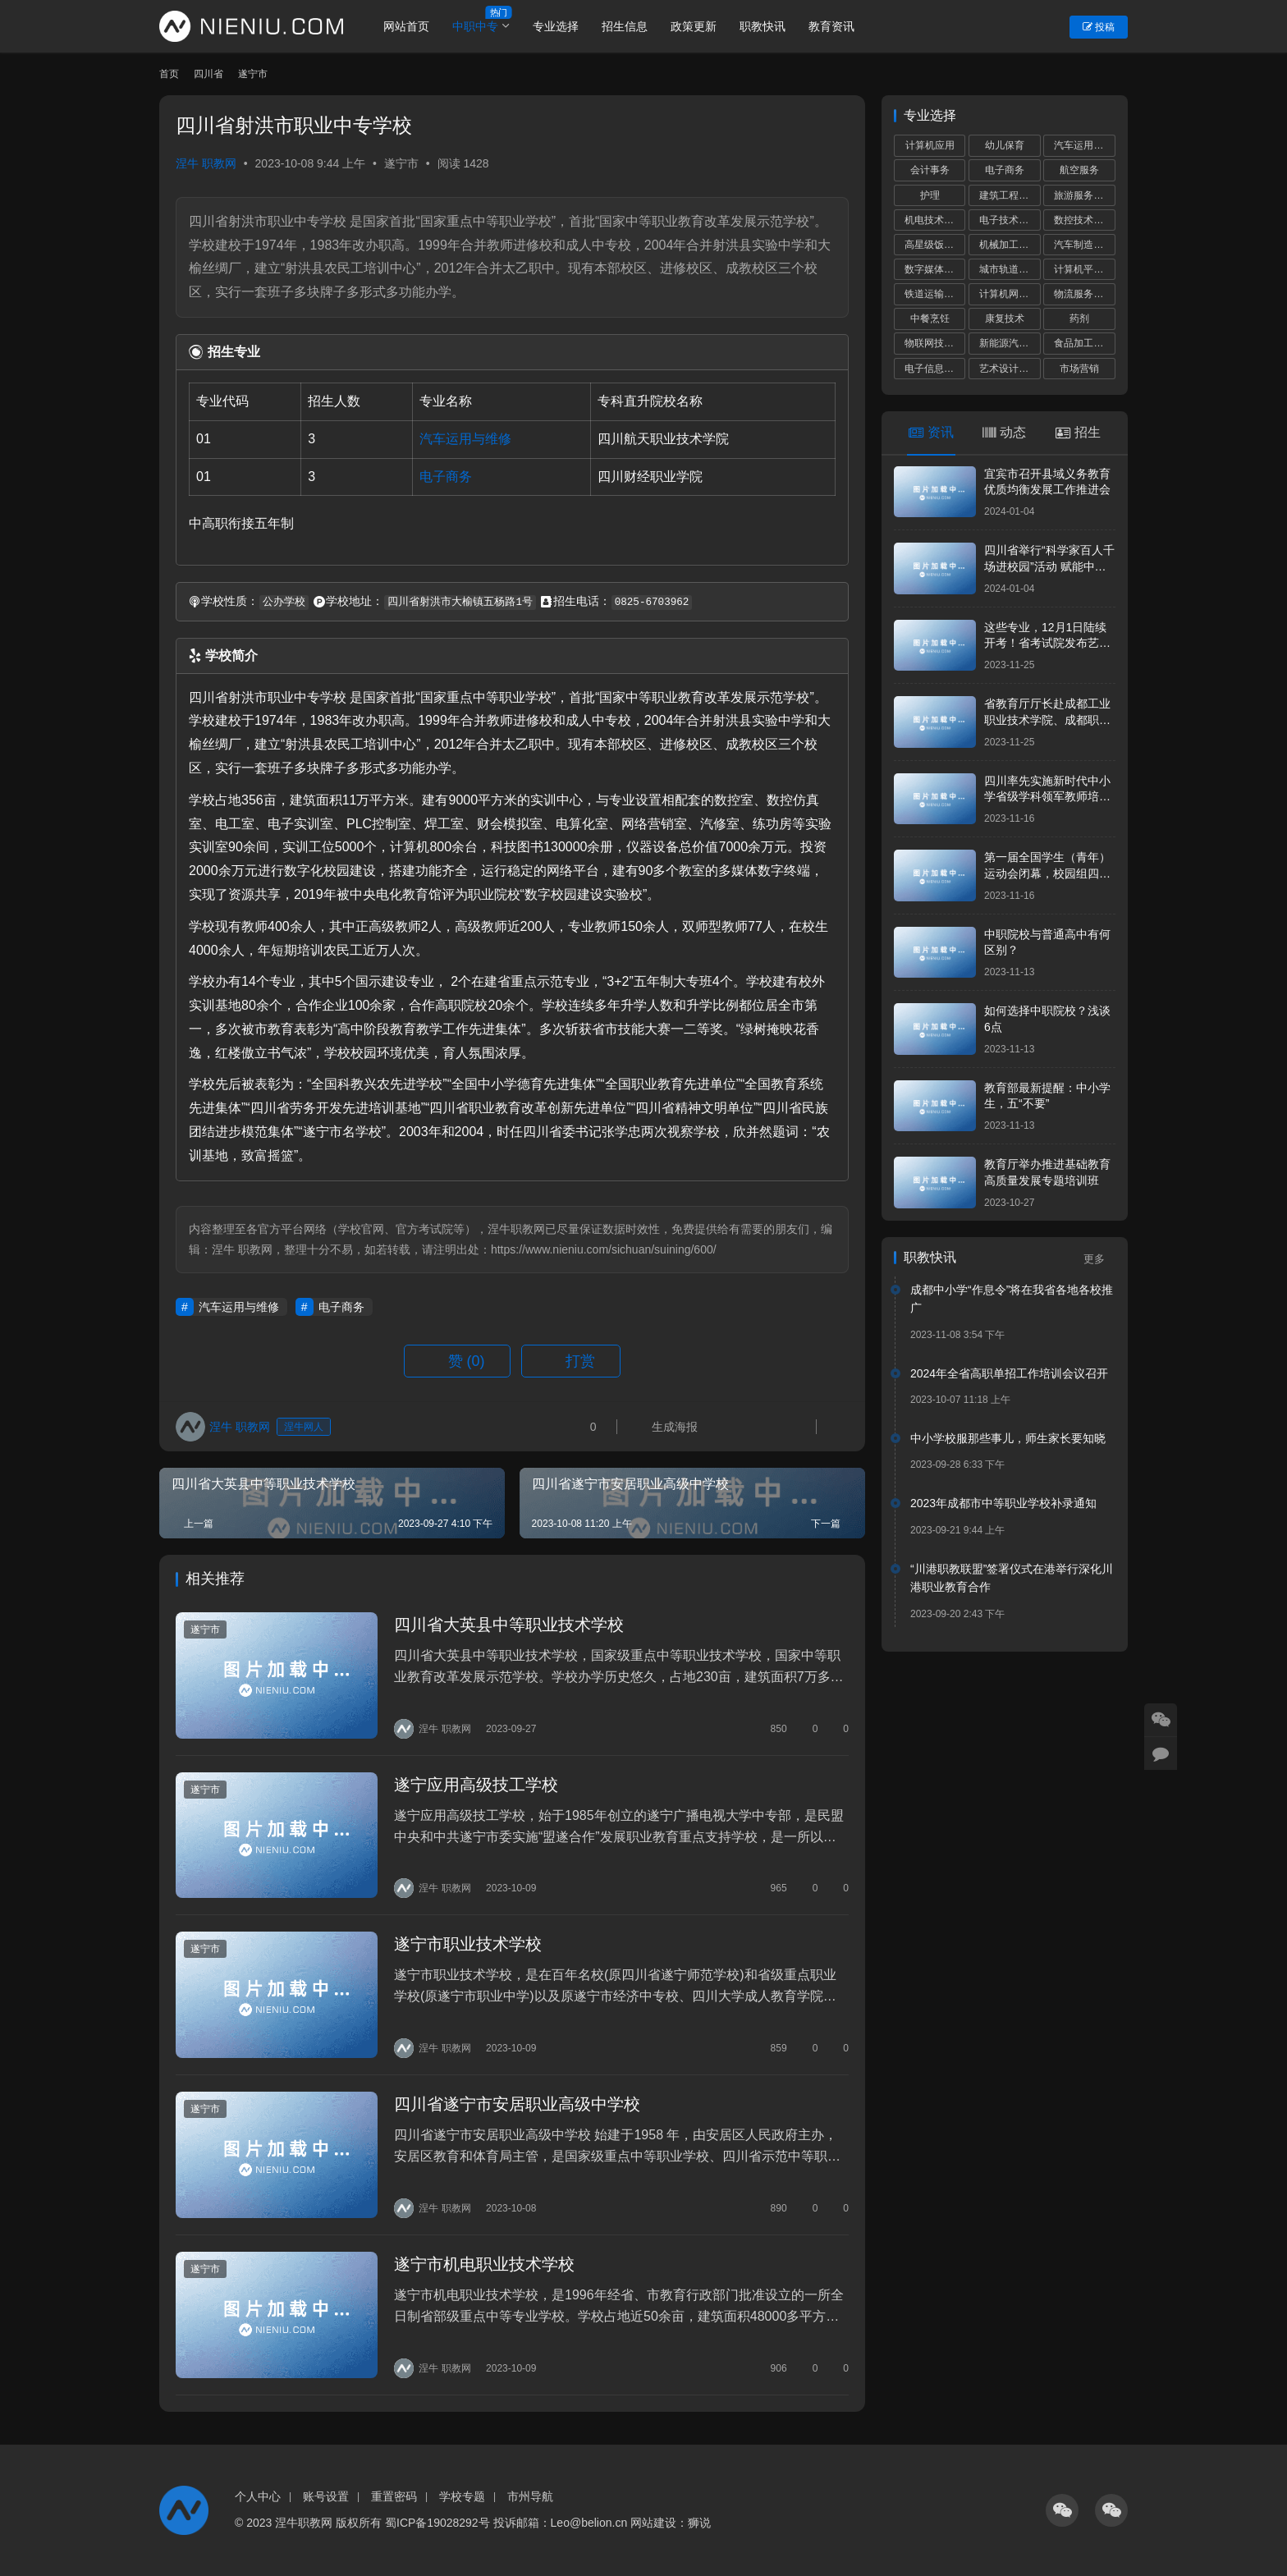 The height and width of the screenshot is (2576, 1287). I want to click on 物联网技术应用, so click(935, 343).